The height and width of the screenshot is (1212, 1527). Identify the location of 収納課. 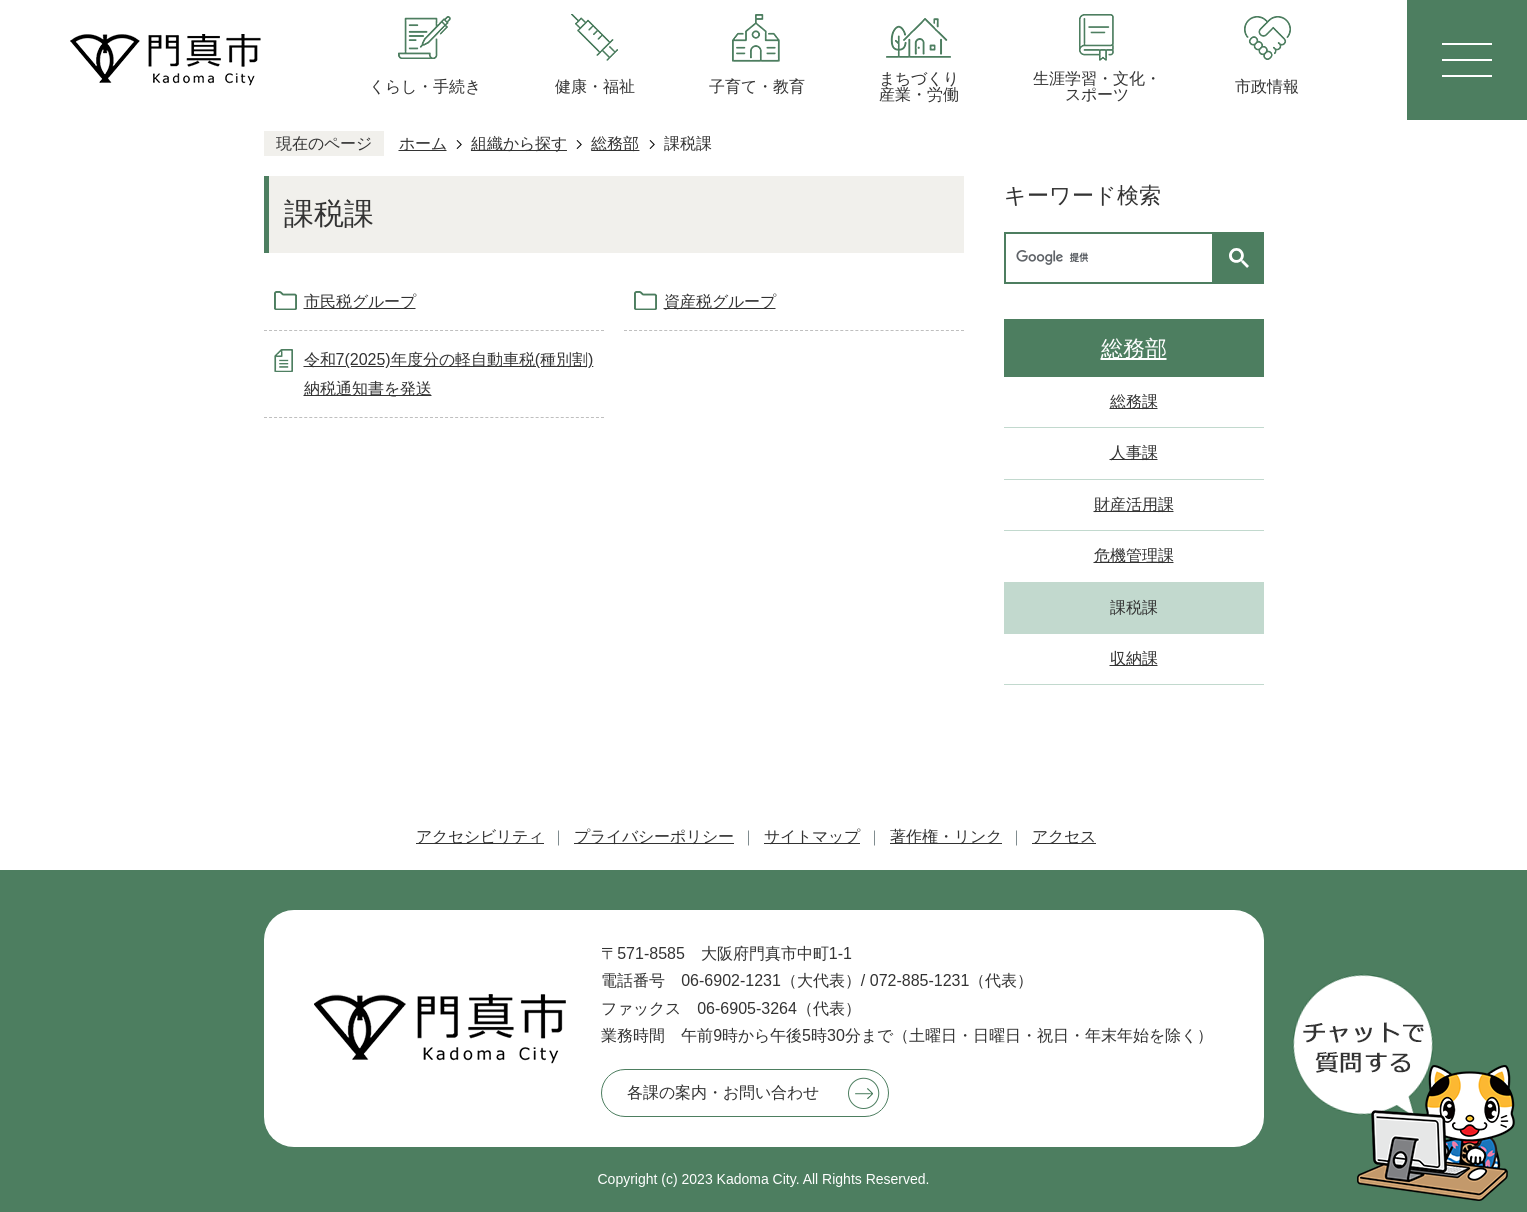
(1134, 658).